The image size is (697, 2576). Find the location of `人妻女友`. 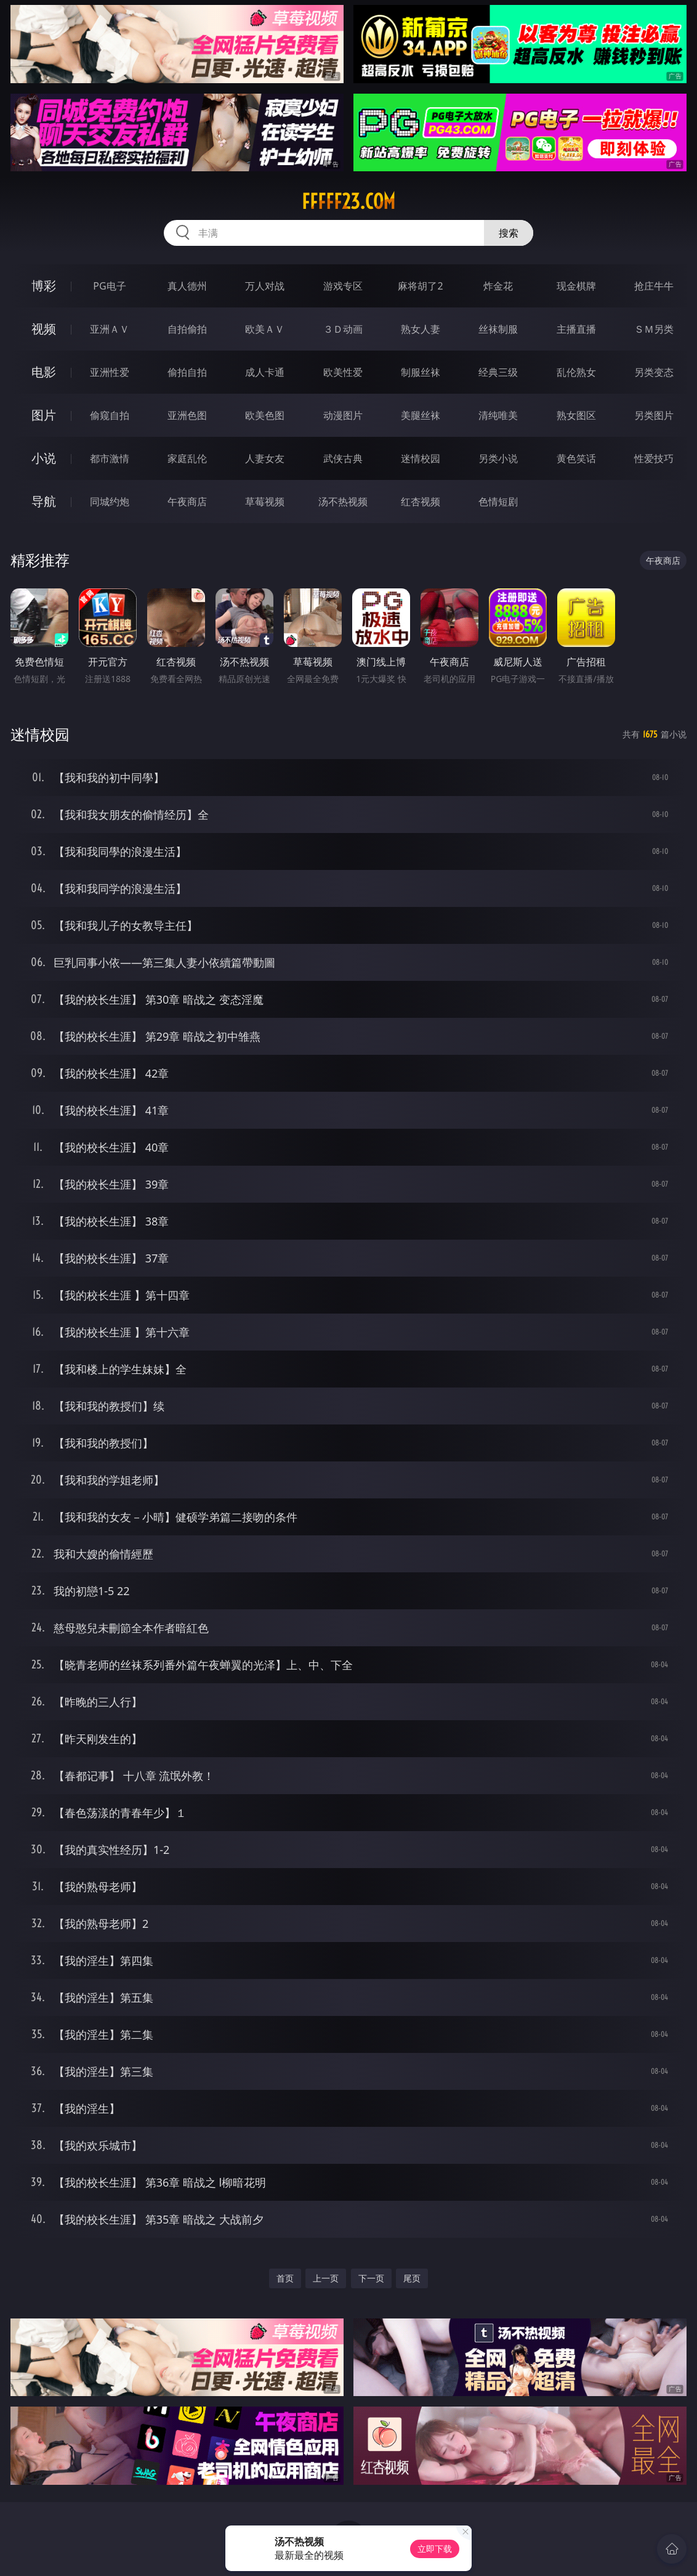

人妻女友 is located at coordinates (264, 458).